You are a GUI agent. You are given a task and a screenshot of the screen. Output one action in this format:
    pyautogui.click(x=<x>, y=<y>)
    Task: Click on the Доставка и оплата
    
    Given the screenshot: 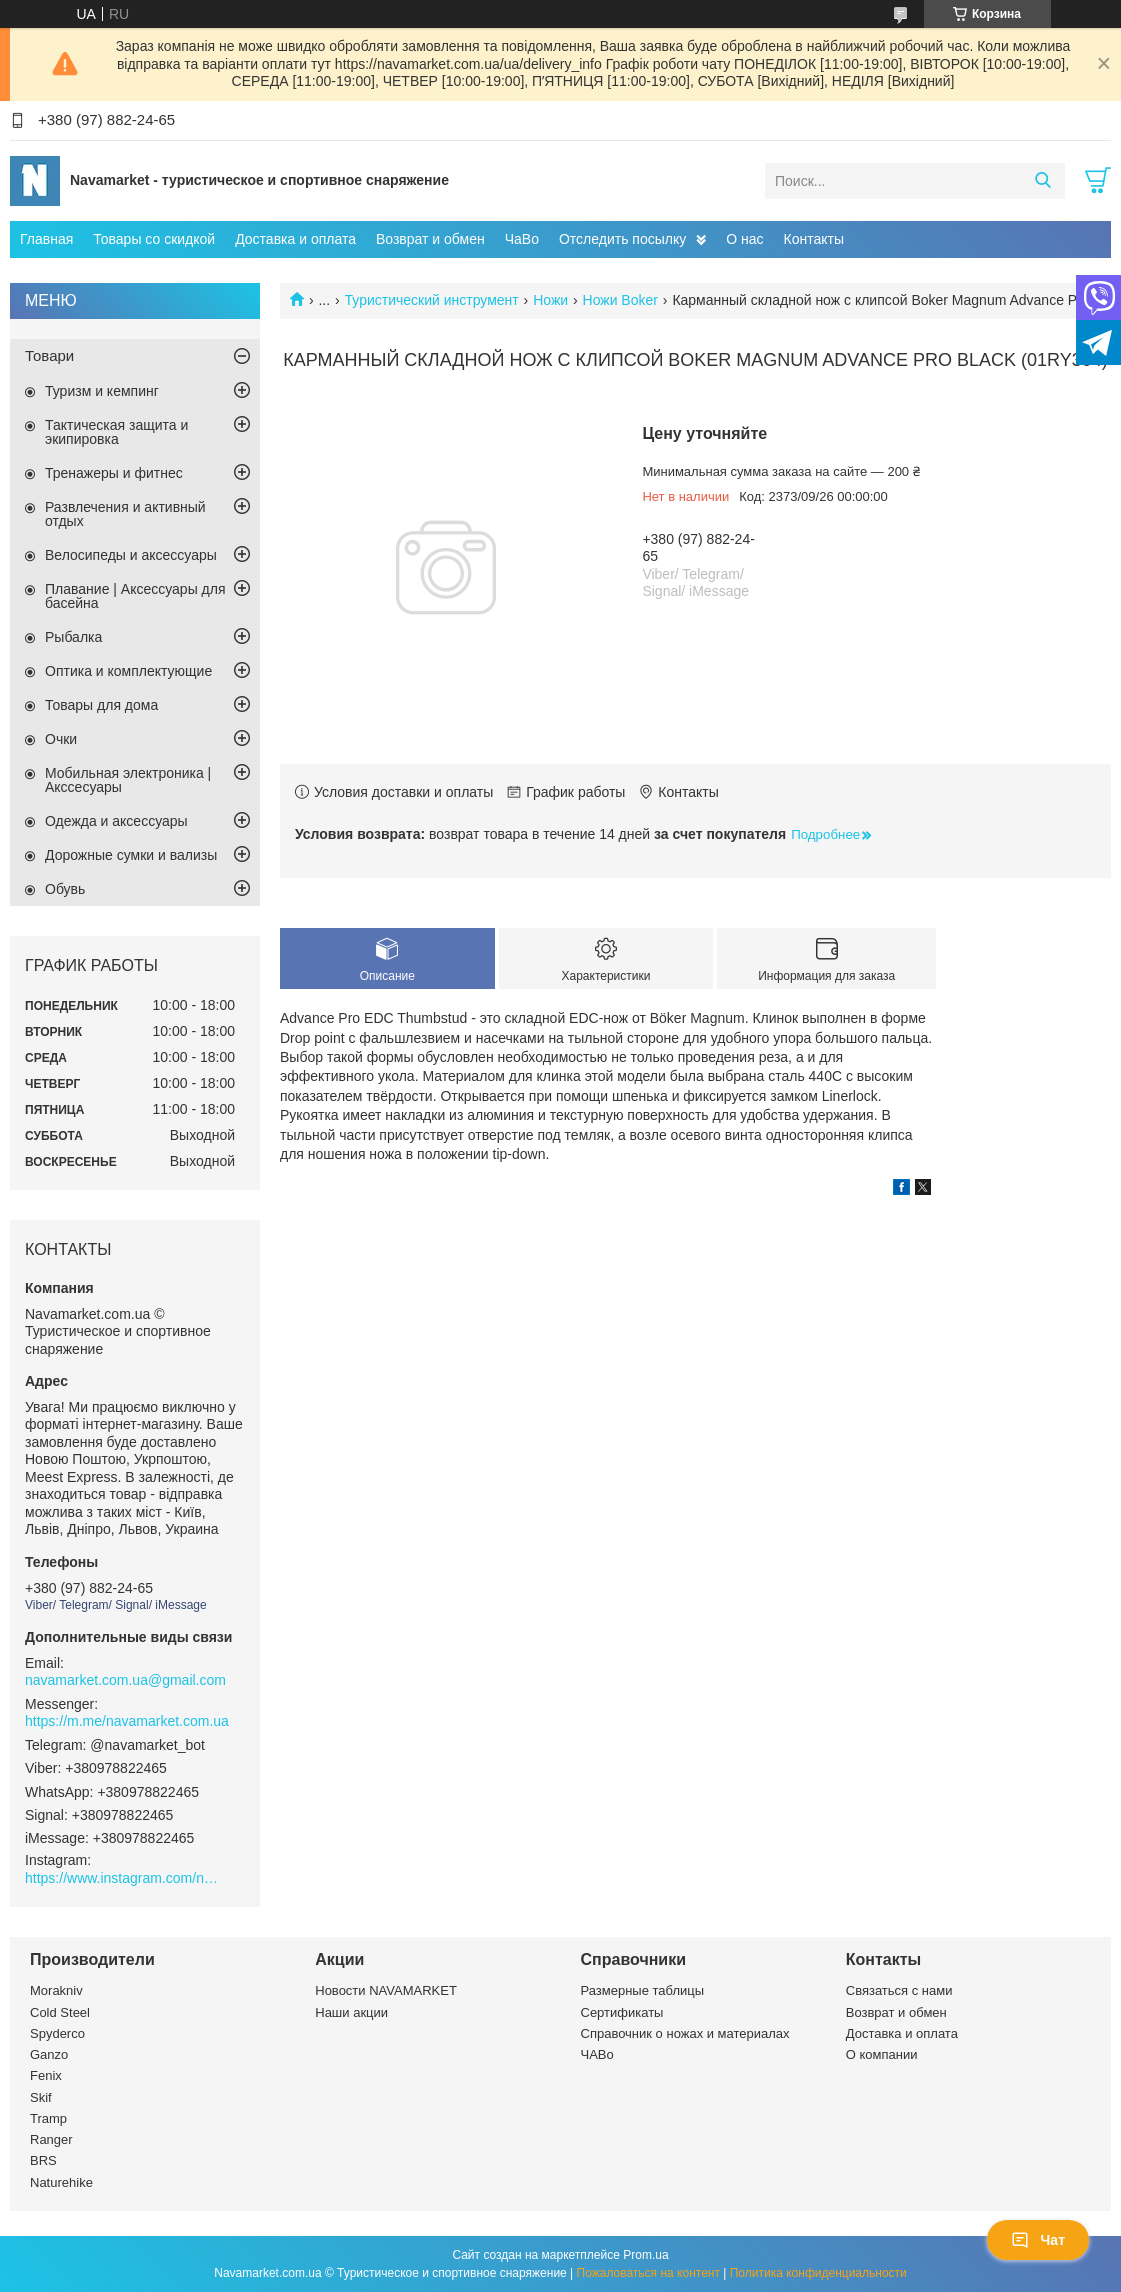 What is the action you would take?
    pyautogui.click(x=295, y=239)
    